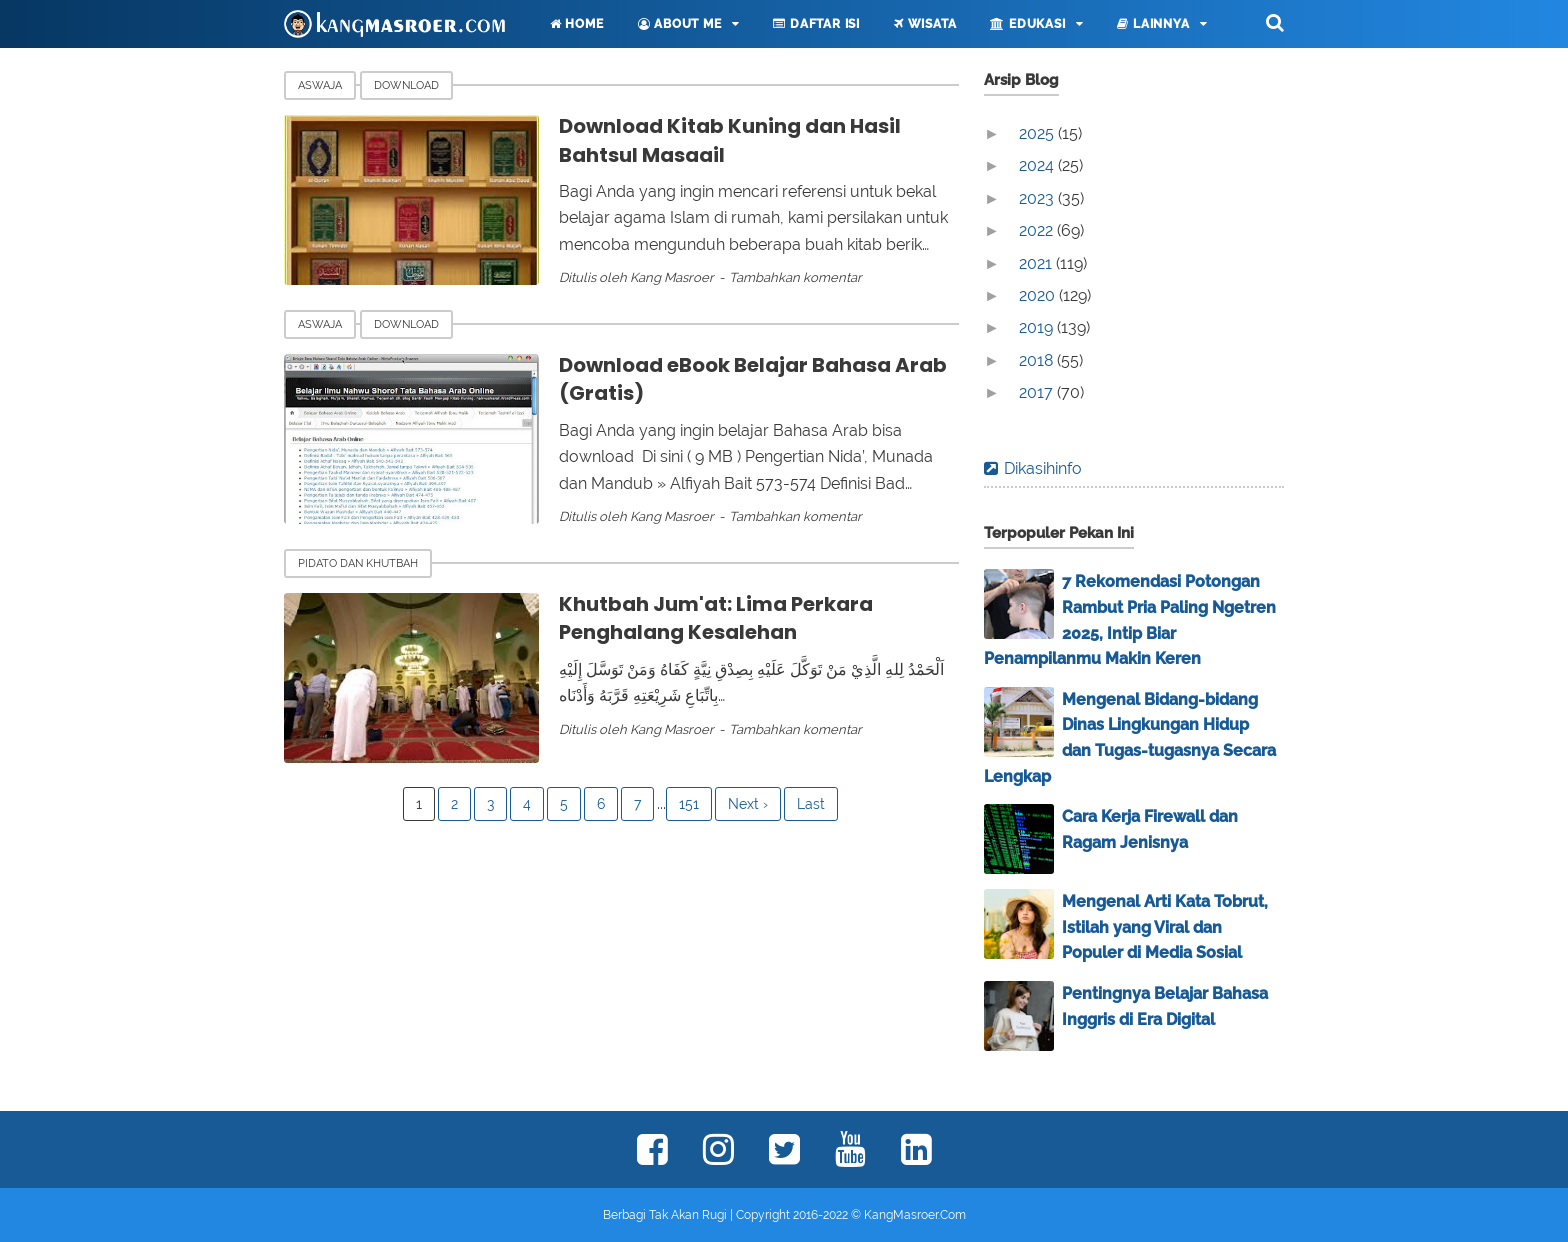  What do you see at coordinates (1165, 927) in the screenshot?
I see `Mengenal Arti Kata Tobrut, Istilah yang Viral dan Populer di Media Sosial` at bounding box center [1165, 927].